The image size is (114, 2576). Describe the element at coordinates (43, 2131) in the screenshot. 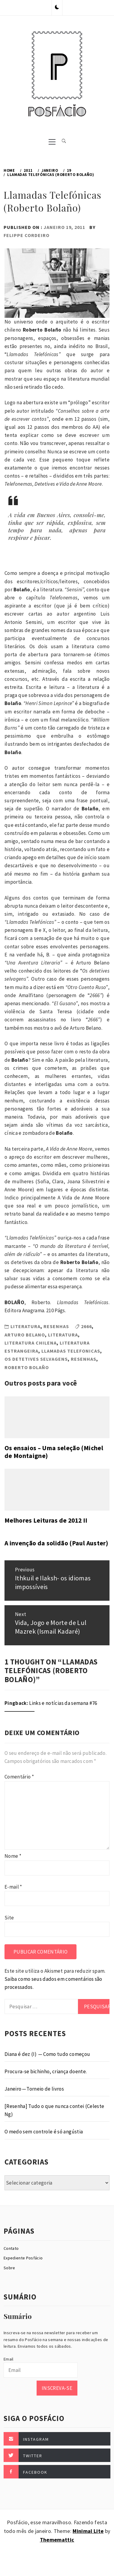

I see `O medo sem controle é só angústia` at that location.